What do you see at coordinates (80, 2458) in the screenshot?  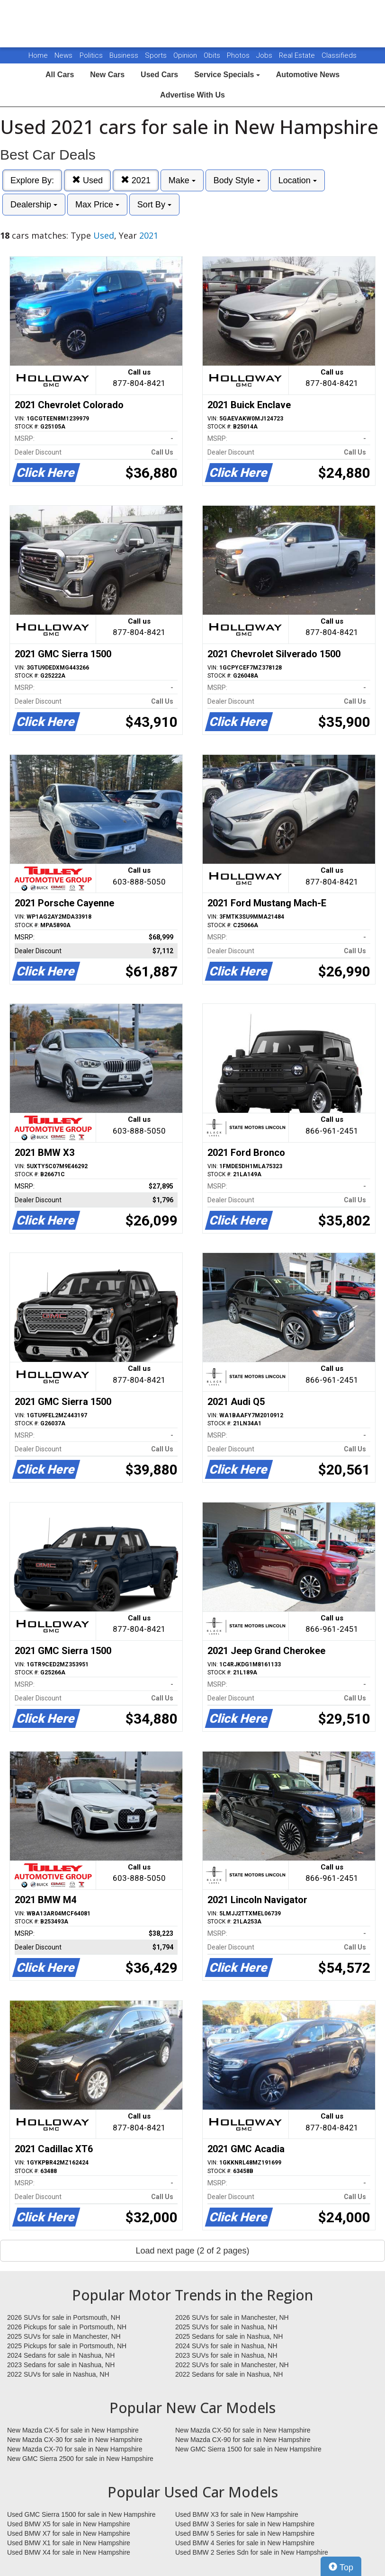 I see `New GMC Sierra 2500 for sale in New Hampshire` at bounding box center [80, 2458].